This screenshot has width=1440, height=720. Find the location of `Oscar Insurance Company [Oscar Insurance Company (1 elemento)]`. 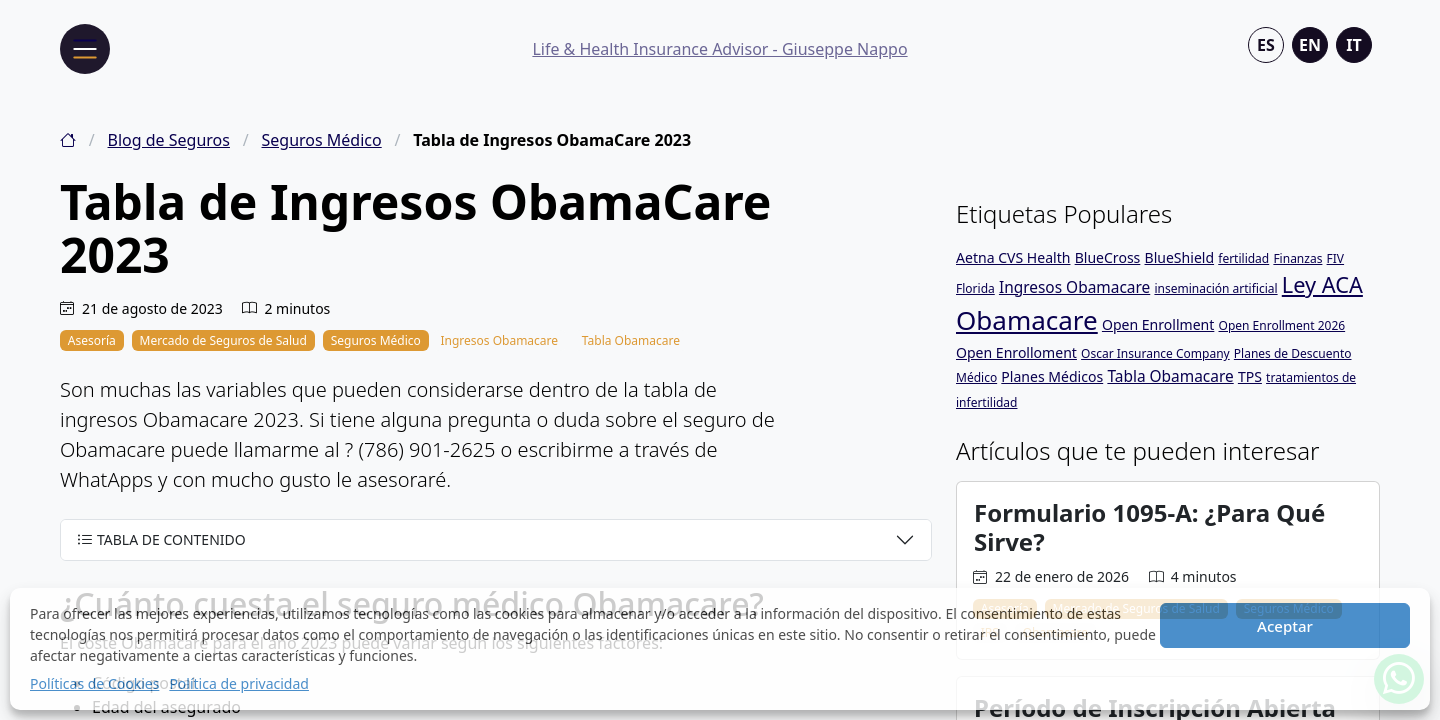

Oscar Insurance Company [Oscar Insurance Company (1 elemento)] is located at coordinates (1155, 353).